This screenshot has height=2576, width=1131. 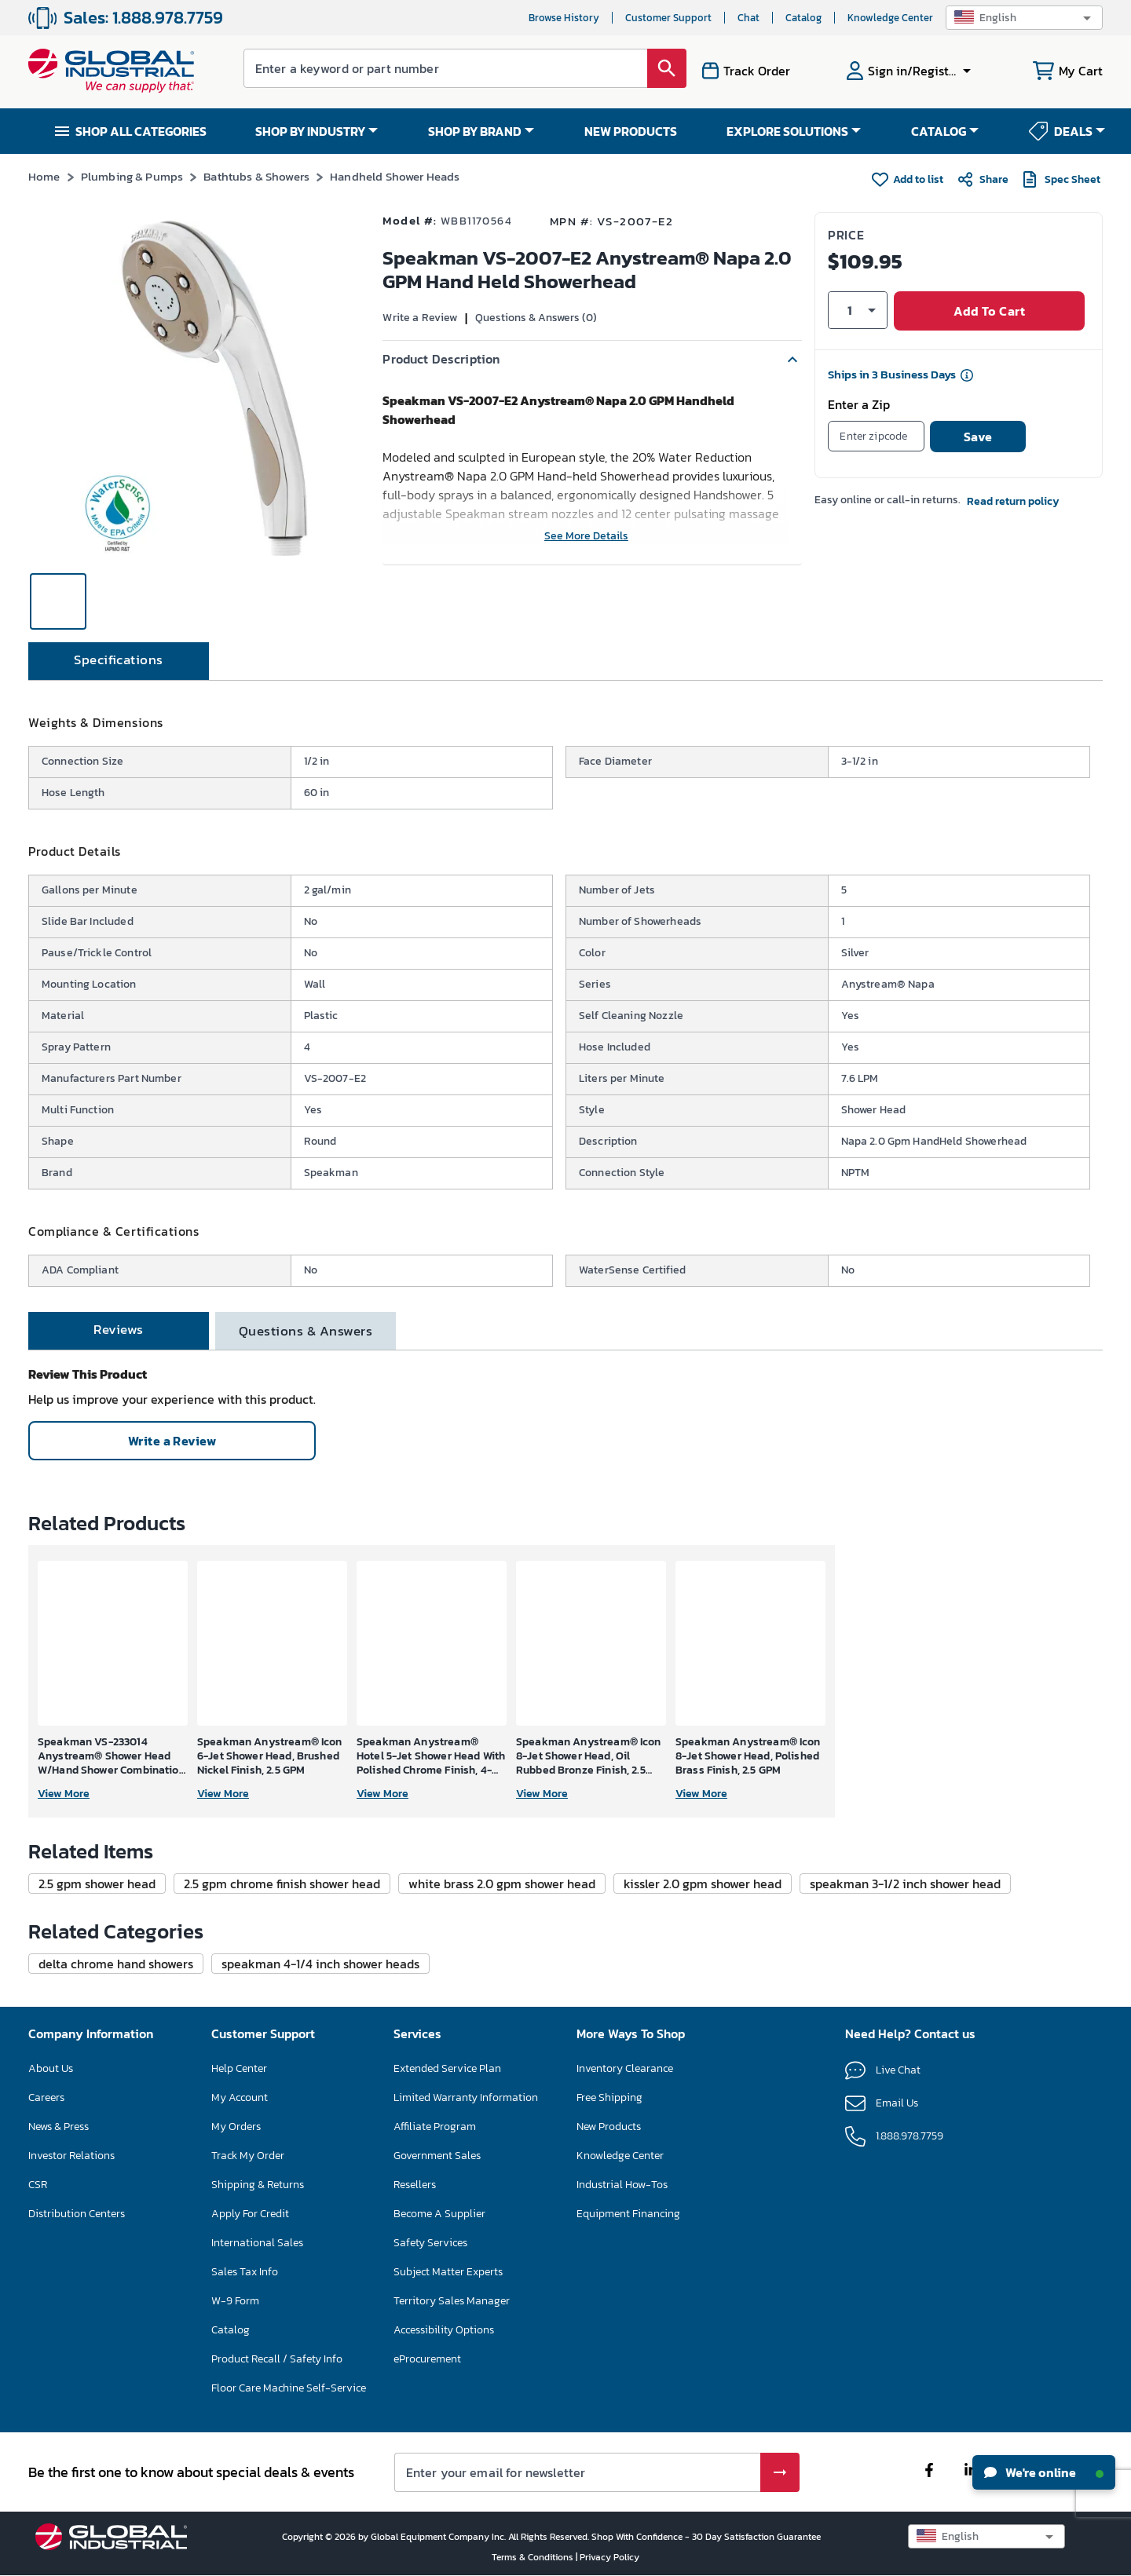 What do you see at coordinates (256, 176) in the screenshot?
I see `Bathtubs & Showers` at bounding box center [256, 176].